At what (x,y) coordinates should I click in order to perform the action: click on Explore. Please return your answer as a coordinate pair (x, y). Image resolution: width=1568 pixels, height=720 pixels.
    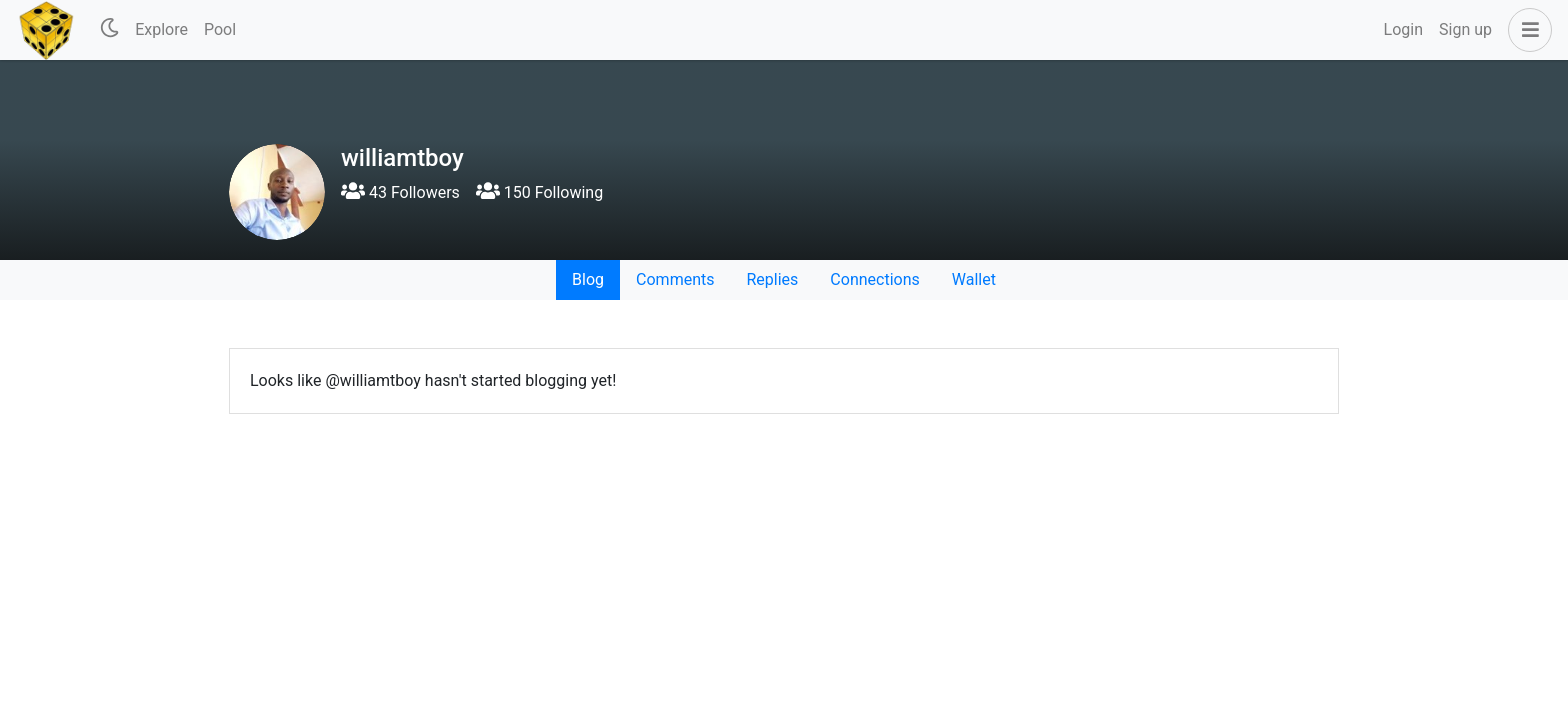
    Looking at the image, I should click on (161, 29).